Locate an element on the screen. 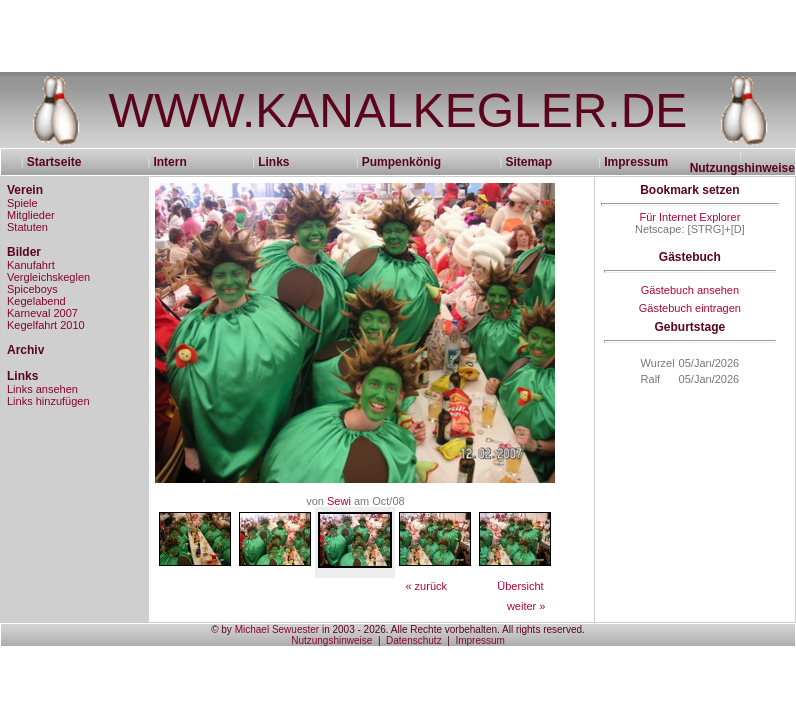  Vergleichskeglen Spiceboys is located at coordinates (48, 283).